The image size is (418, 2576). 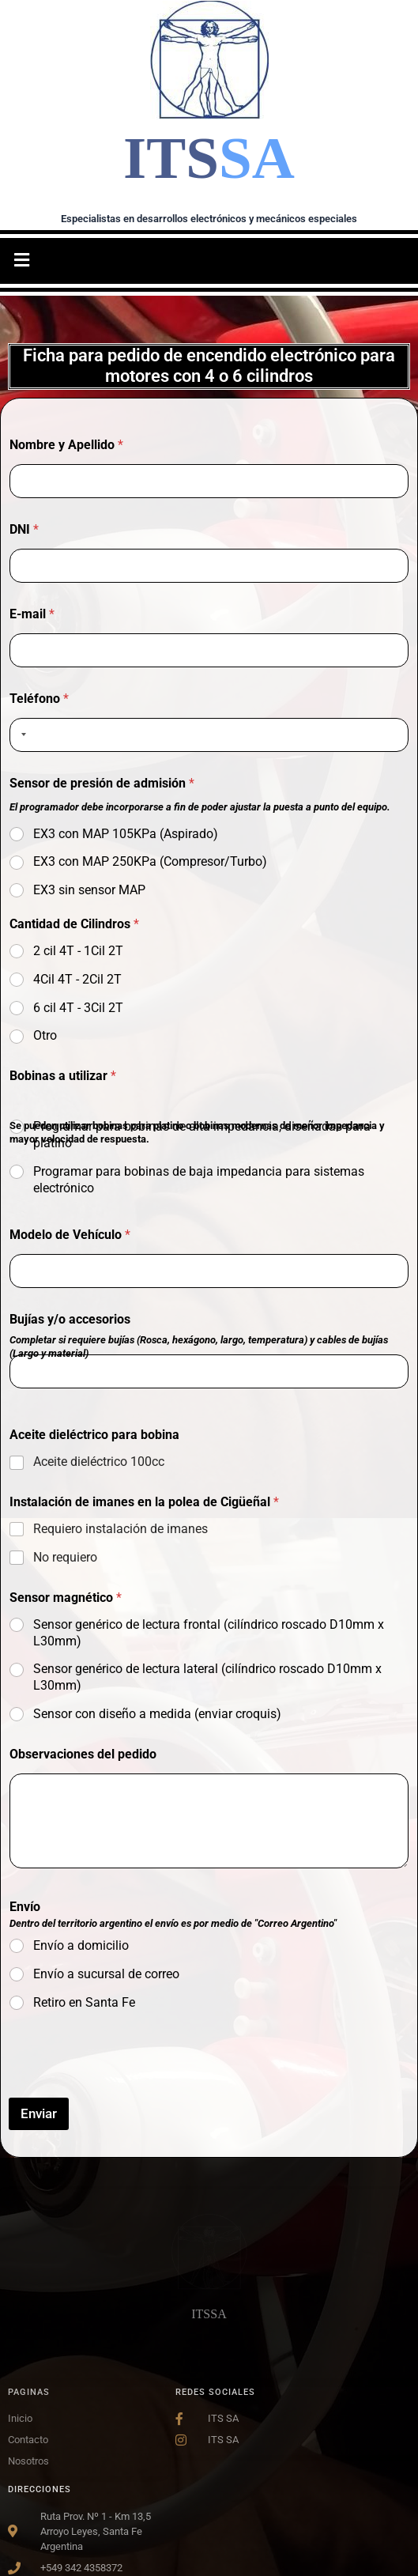 What do you see at coordinates (32, 613) in the screenshot?
I see `E-mail` at bounding box center [32, 613].